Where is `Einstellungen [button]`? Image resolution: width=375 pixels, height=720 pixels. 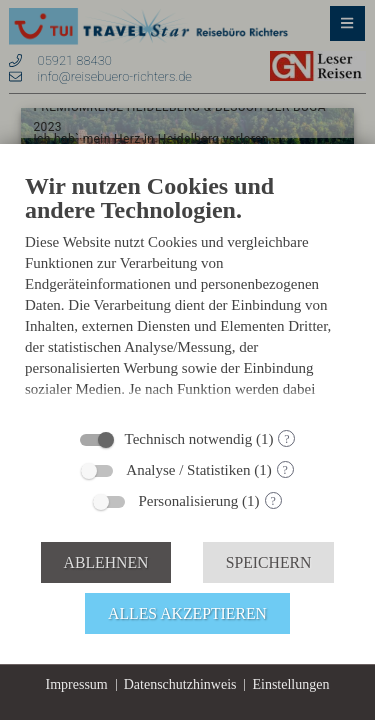
Einstellungen [button] is located at coordinates (290, 684).